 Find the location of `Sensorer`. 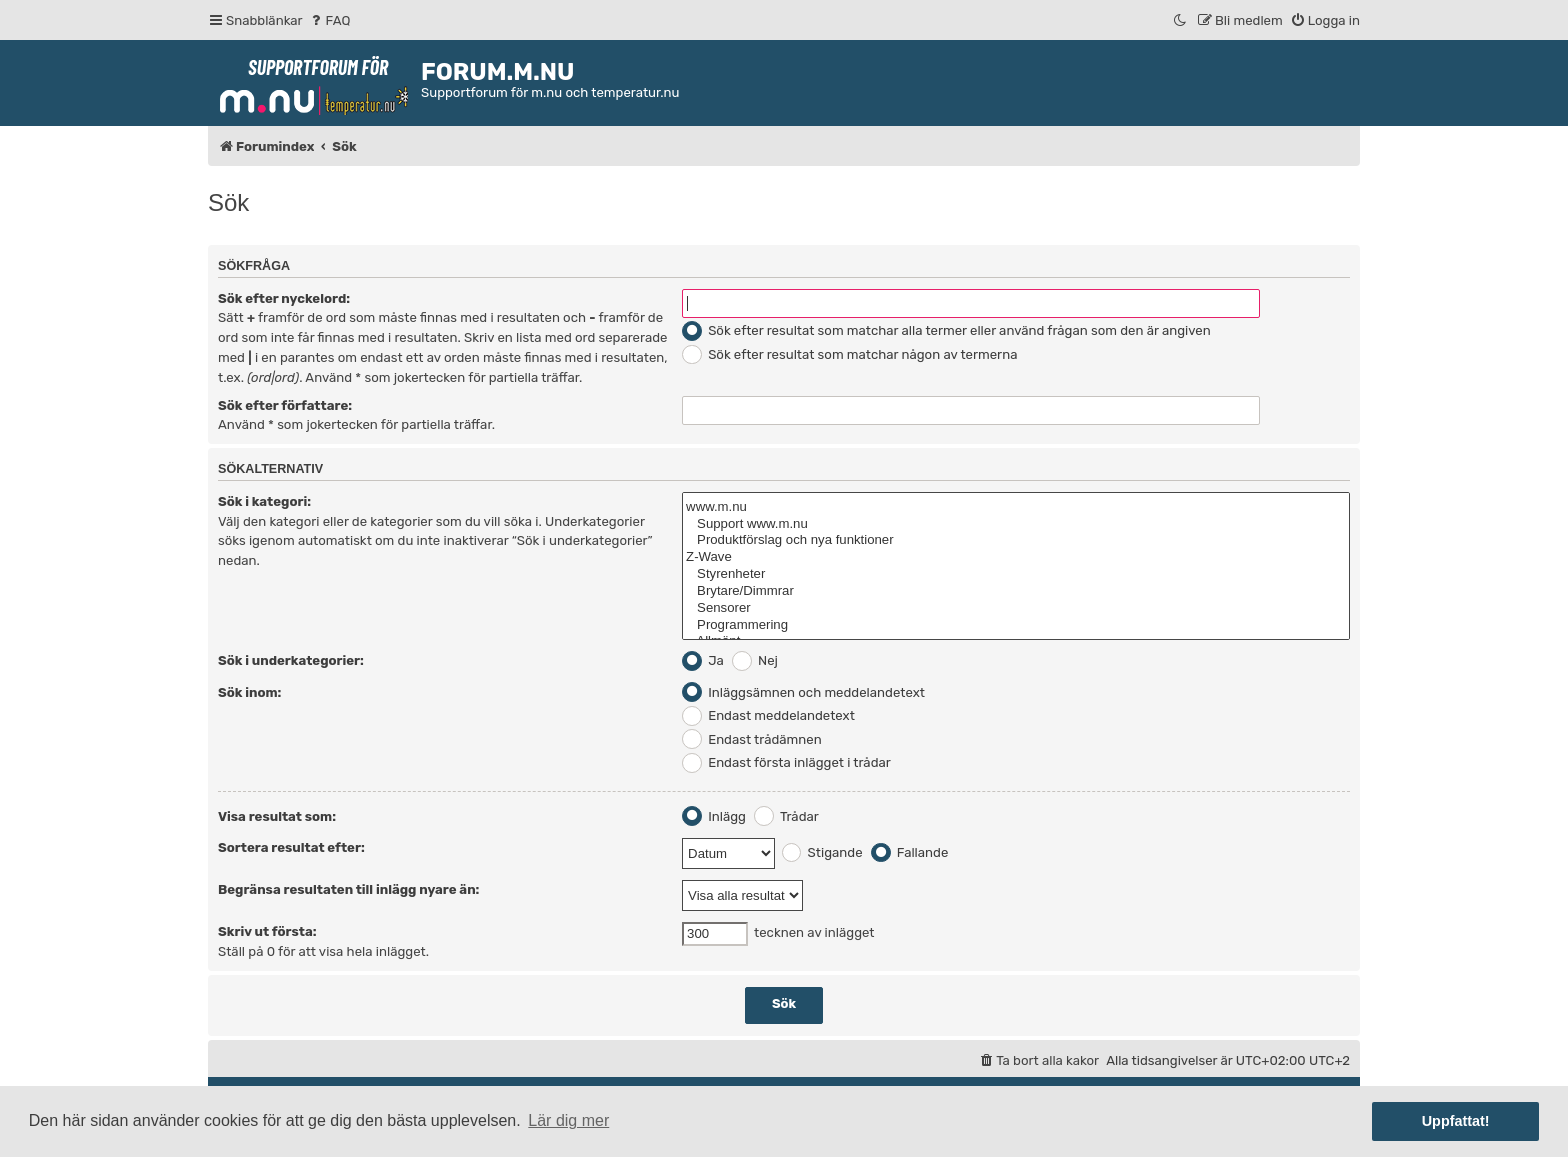

Sensorer is located at coordinates (1016, 608).